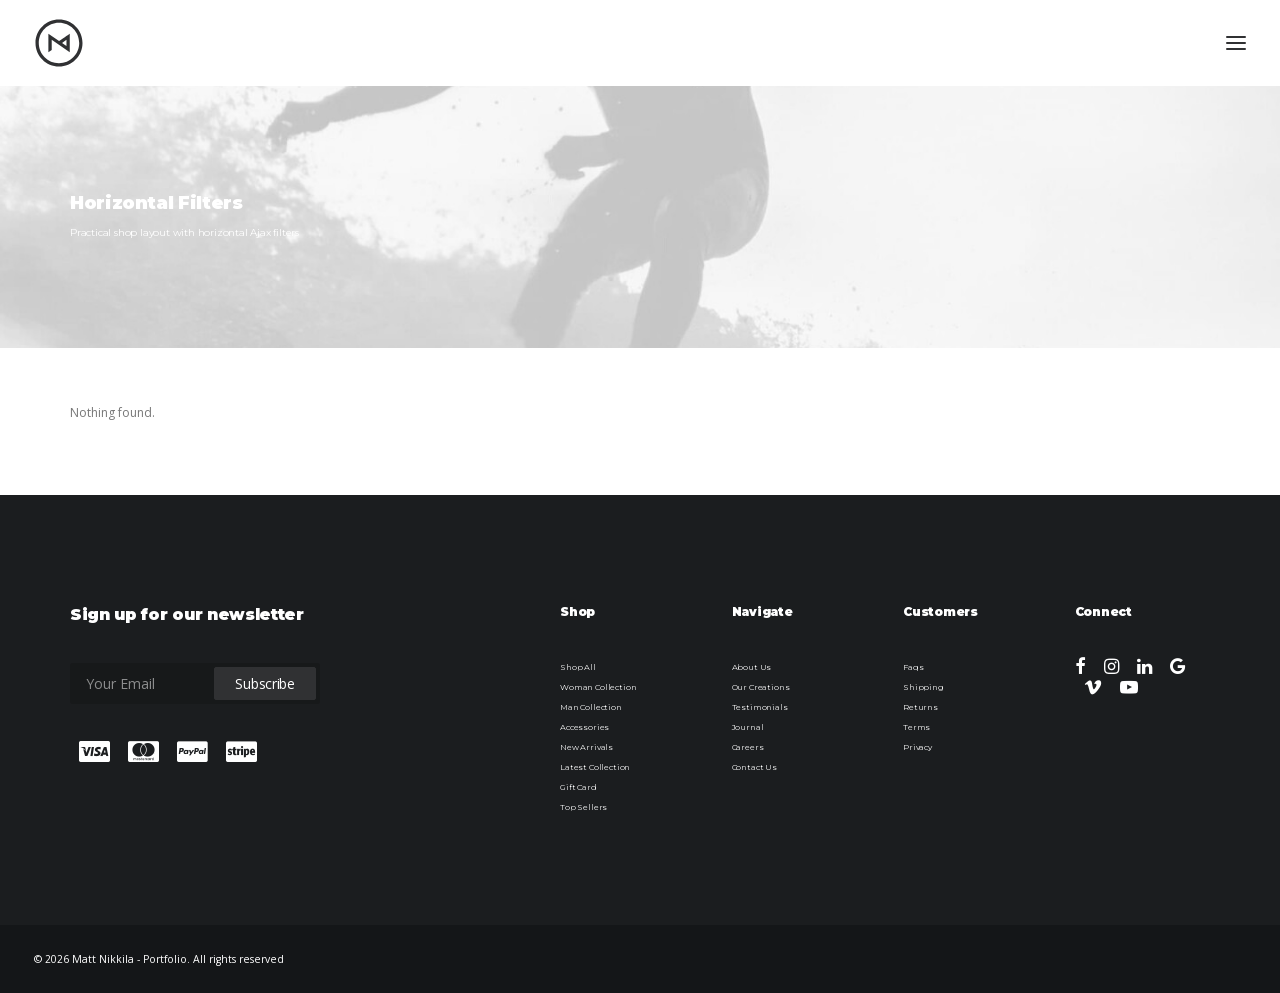  What do you see at coordinates (578, 787) in the screenshot?
I see `Gift Card` at bounding box center [578, 787].